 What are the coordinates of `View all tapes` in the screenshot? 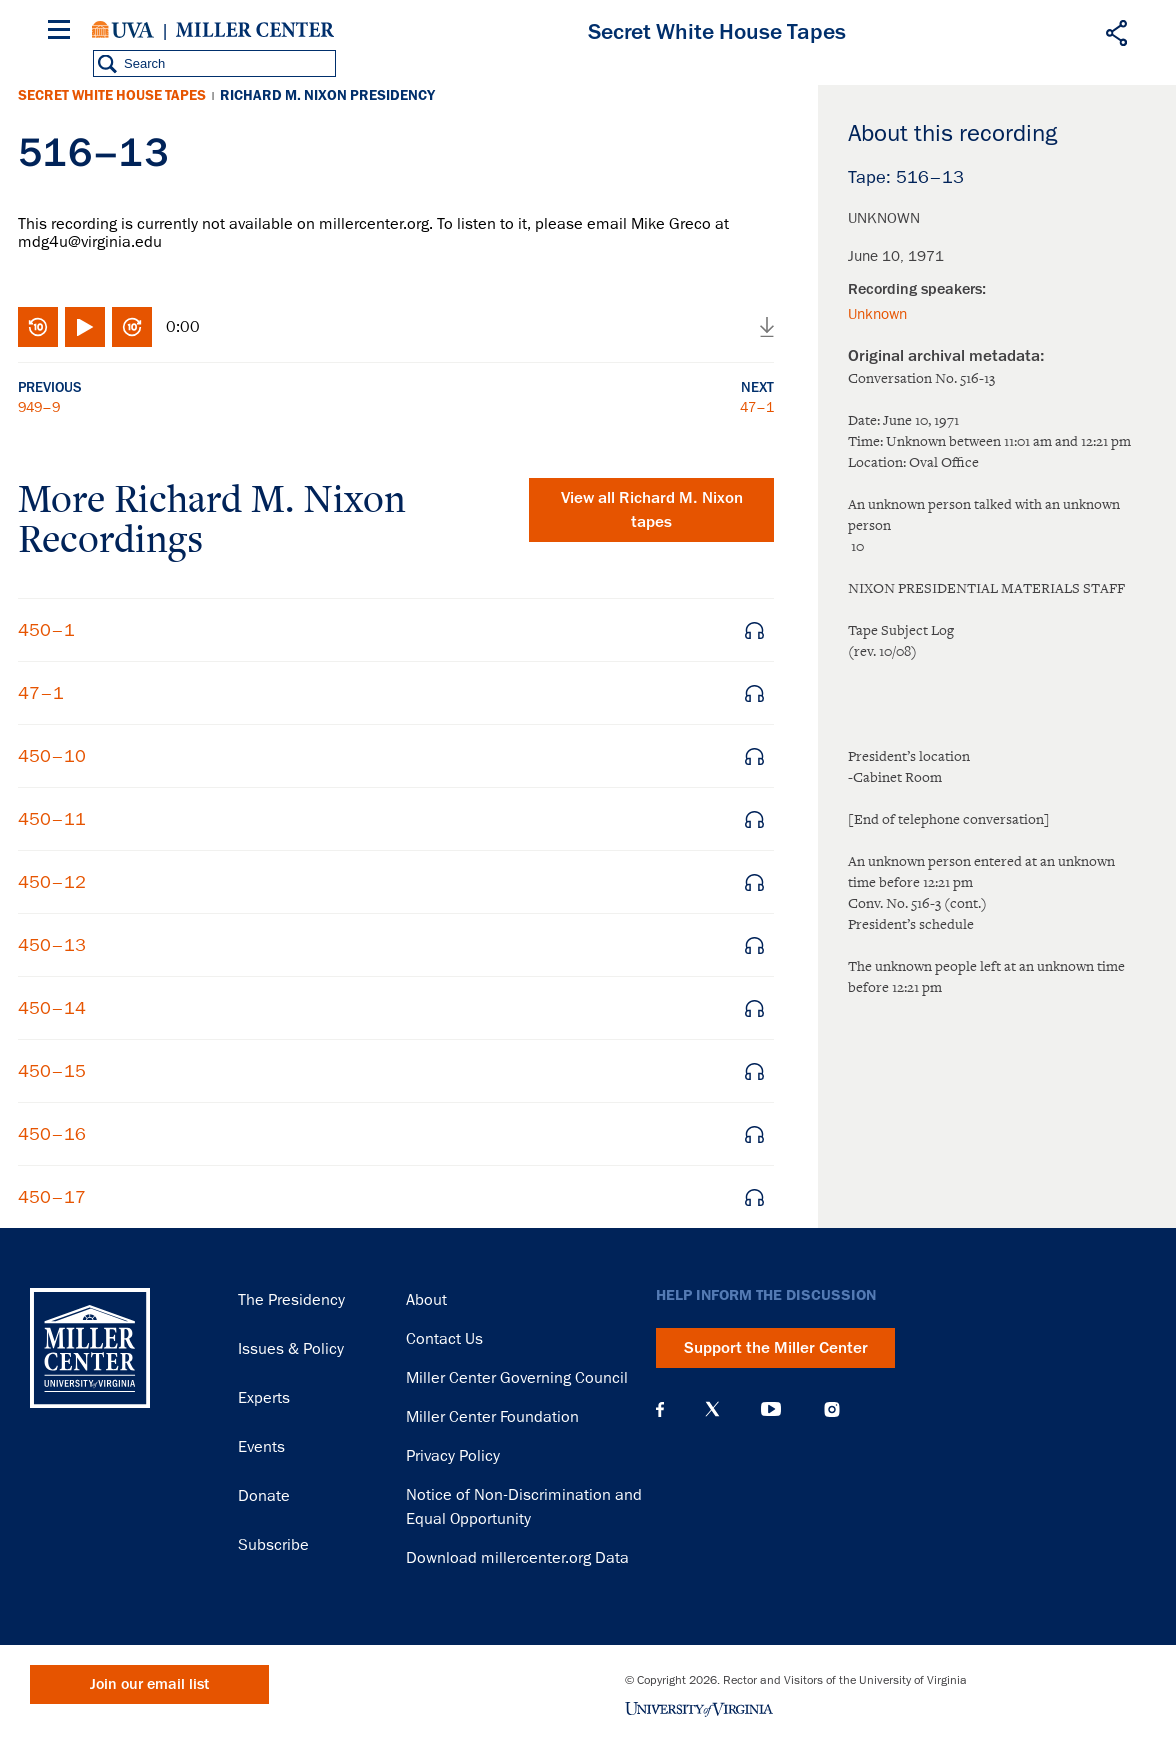 It's located at (652, 510).